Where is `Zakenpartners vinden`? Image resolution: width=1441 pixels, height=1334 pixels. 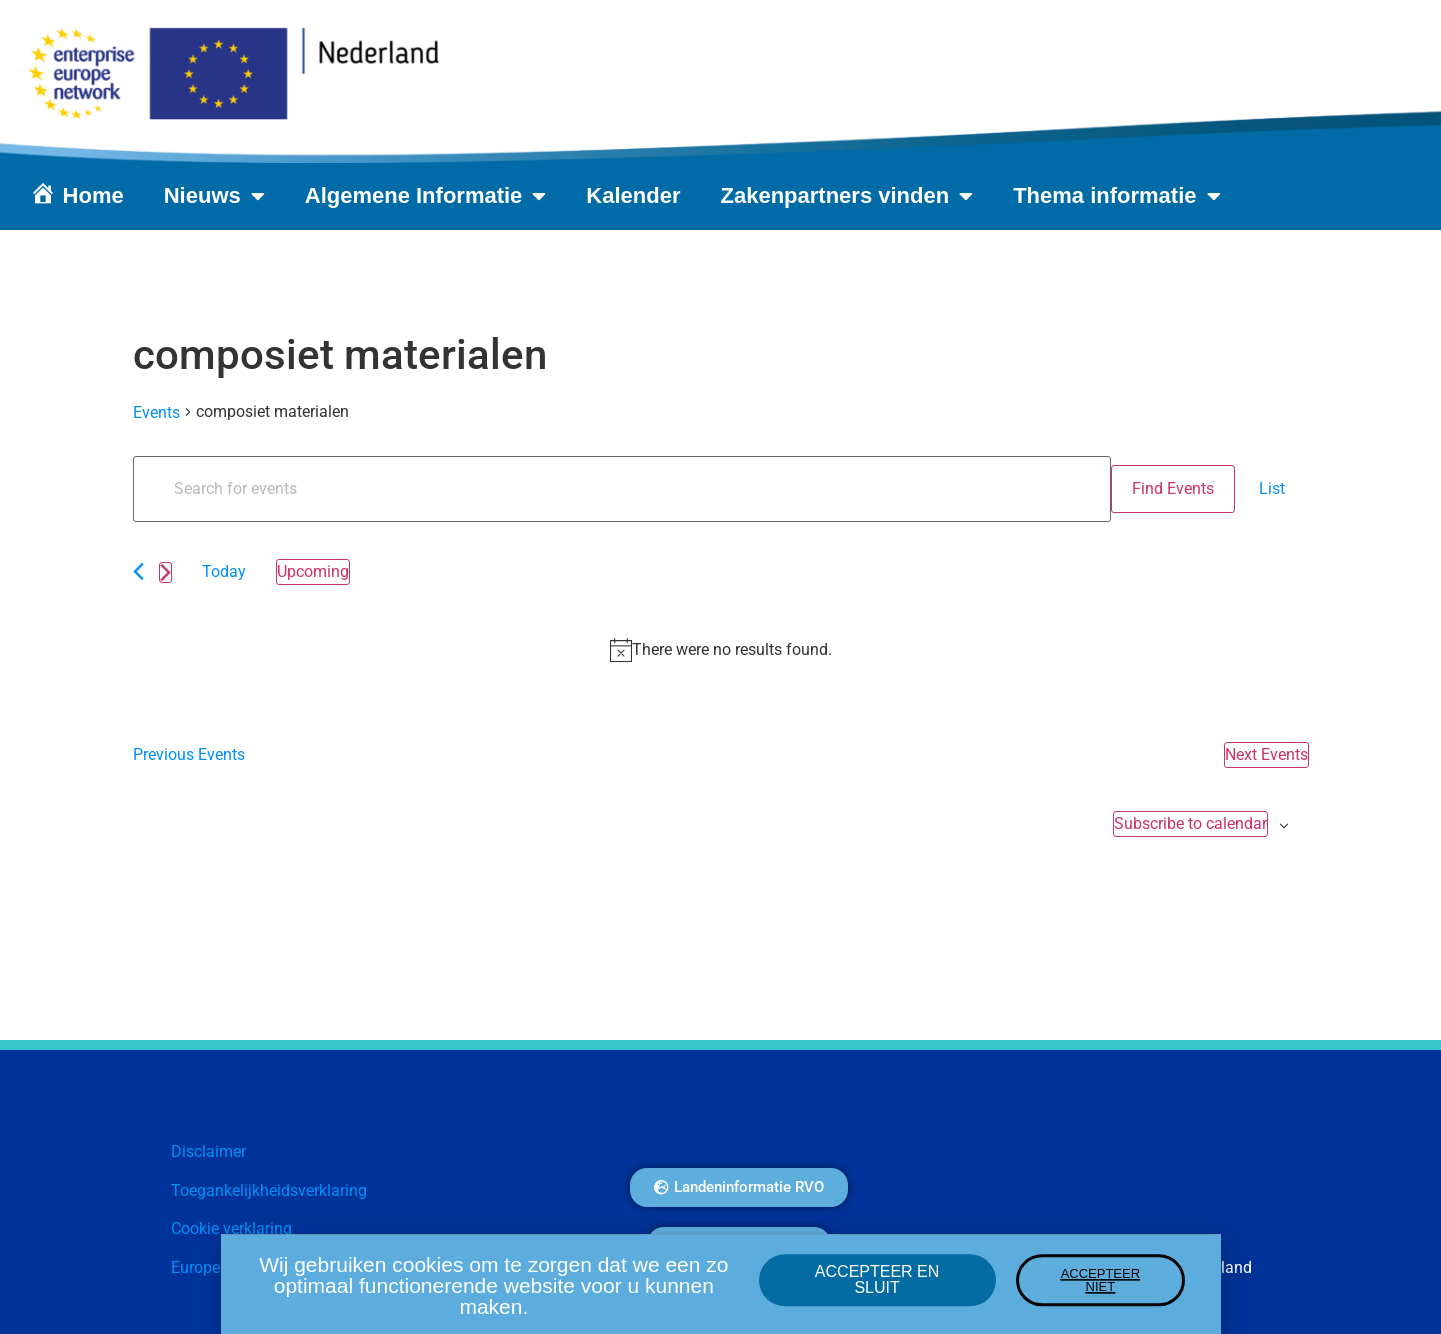
Zakenpartners vinden is located at coordinates (847, 196).